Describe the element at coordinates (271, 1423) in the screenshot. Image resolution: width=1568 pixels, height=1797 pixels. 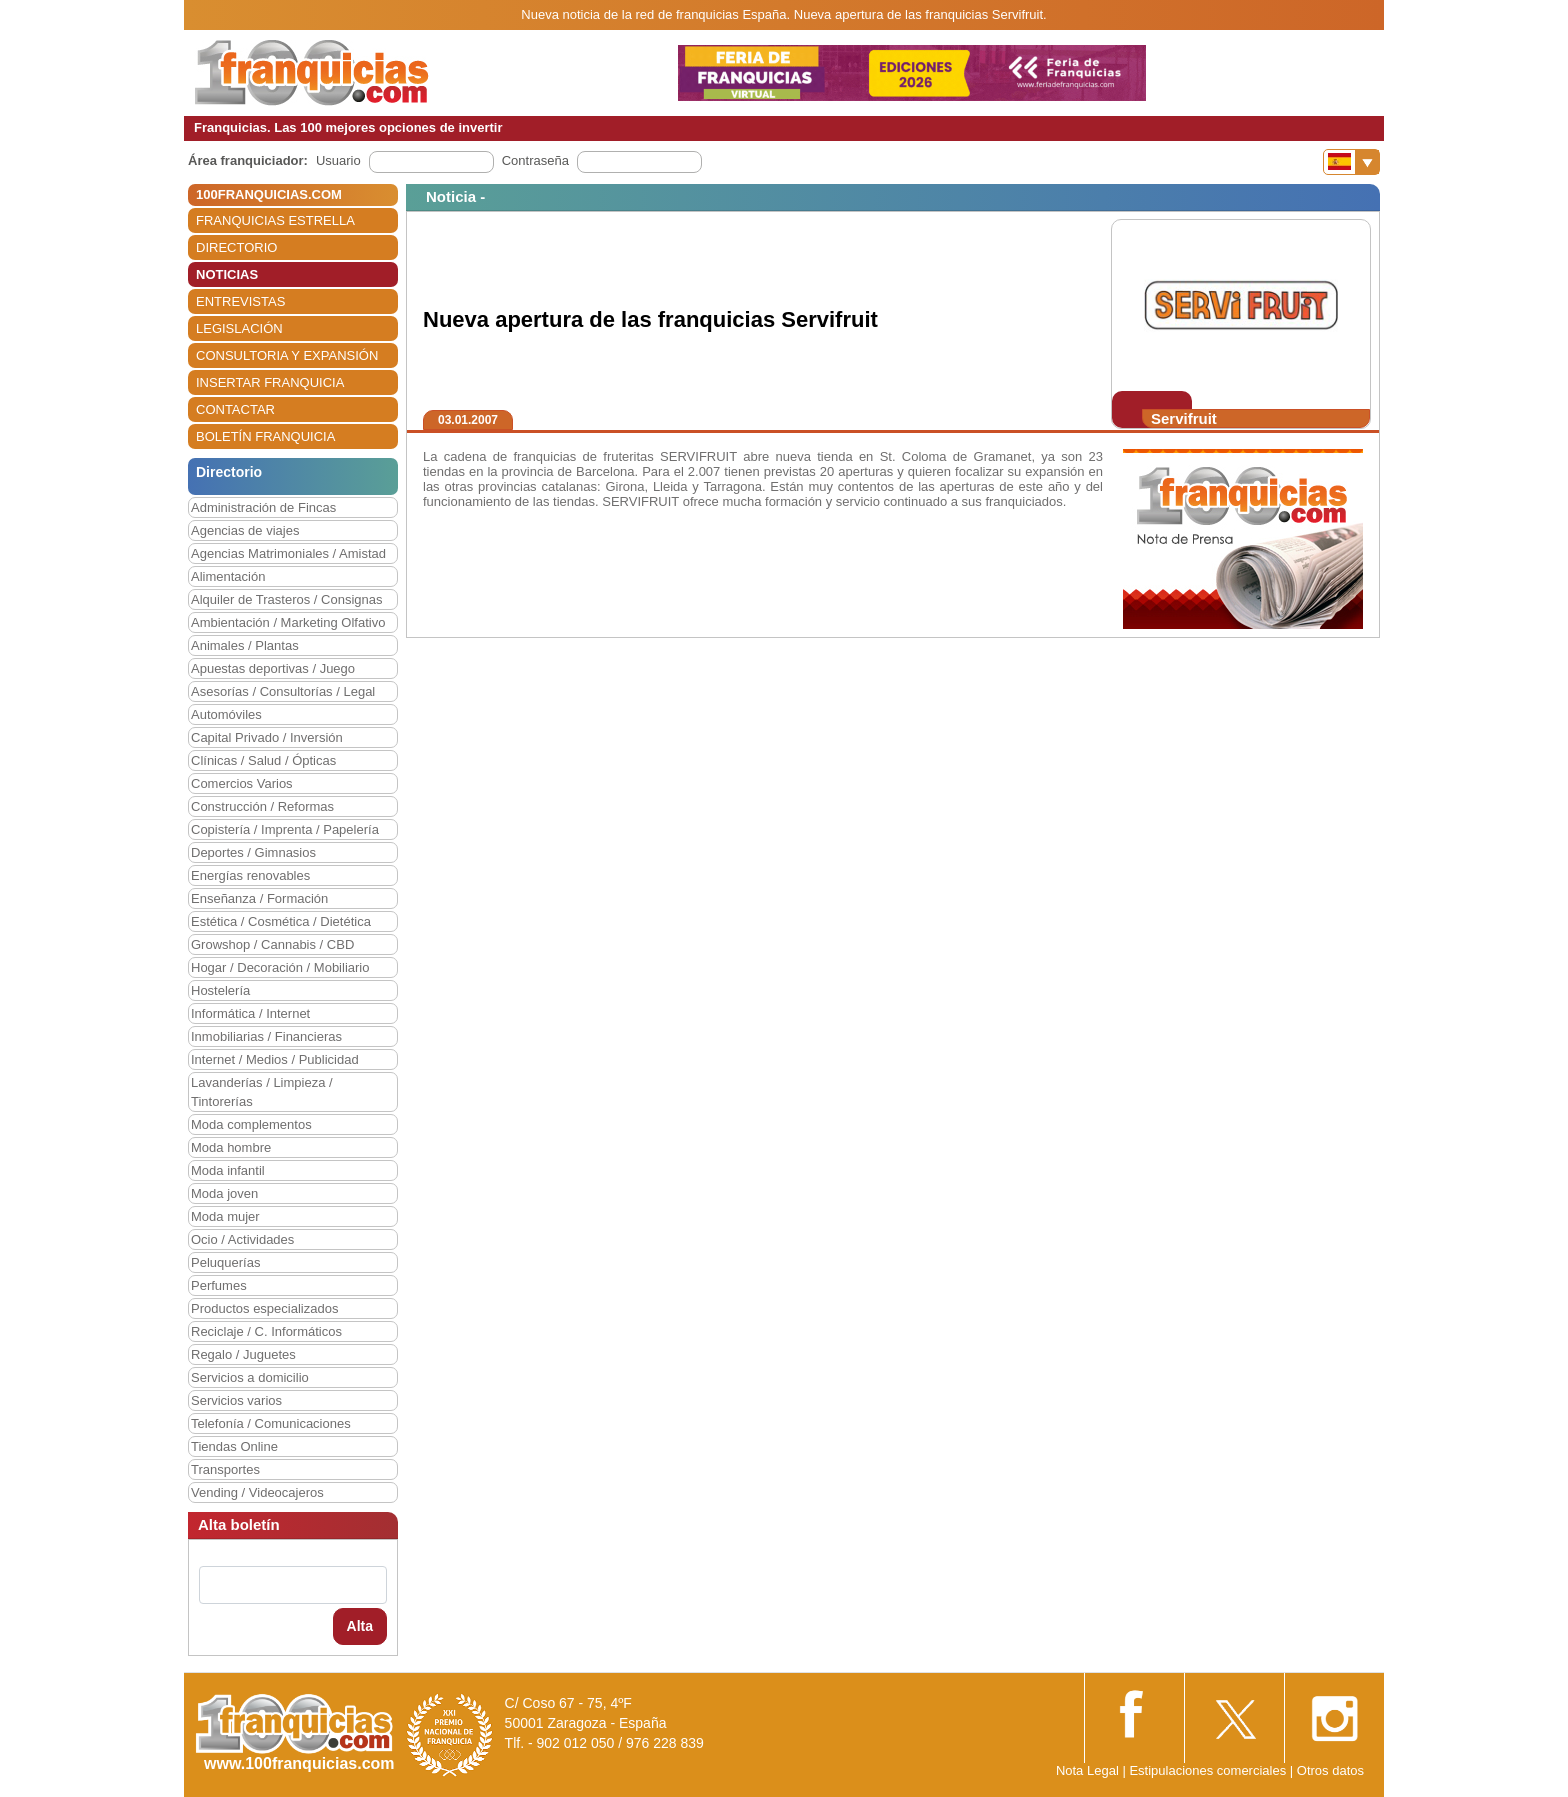
I see `Telefonía / Comunicaciones` at that location.